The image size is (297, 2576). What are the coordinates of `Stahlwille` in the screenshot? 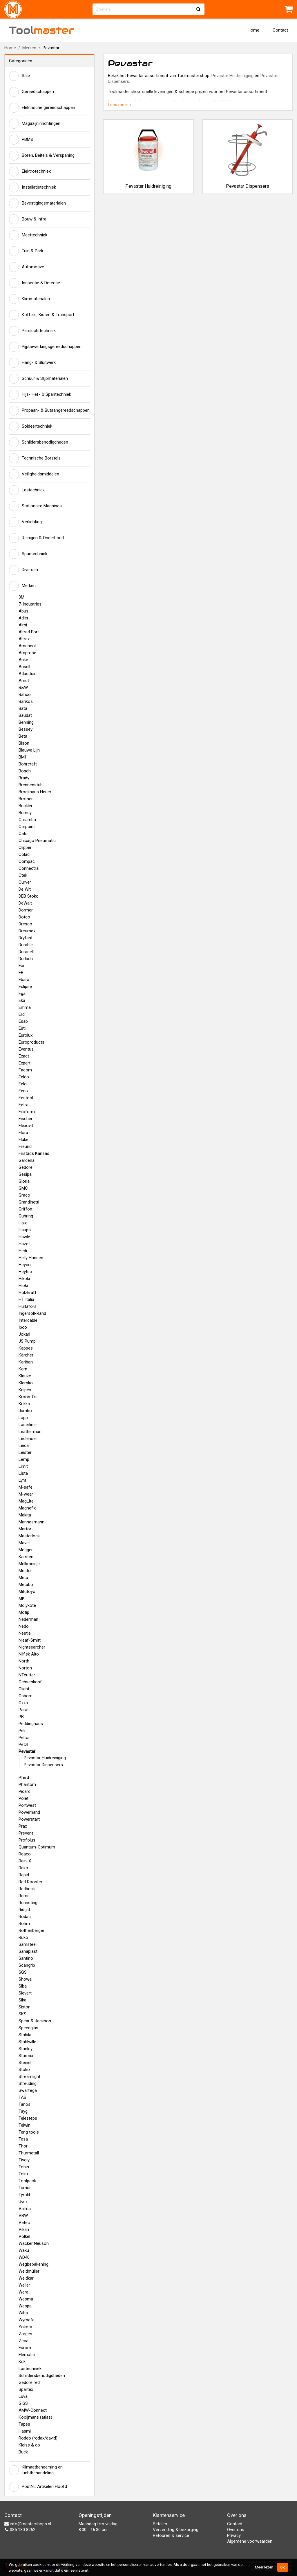 It's located at (27, 2041).